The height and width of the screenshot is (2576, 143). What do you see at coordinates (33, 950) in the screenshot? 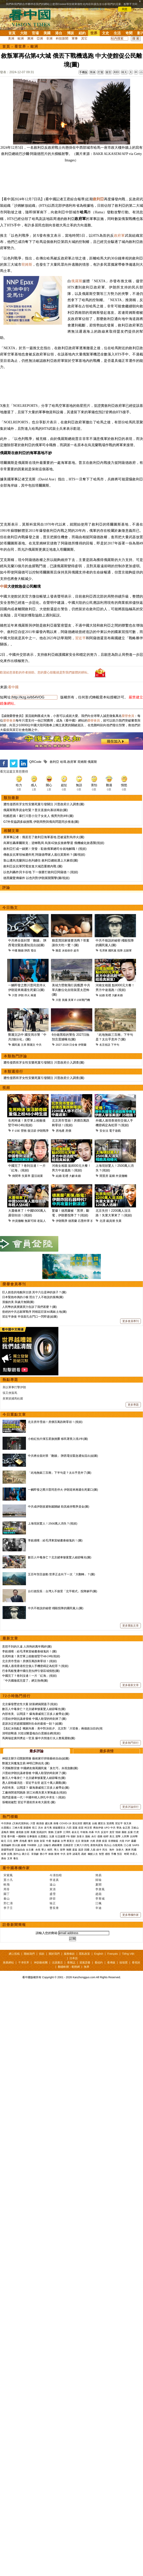
I see `電信` at bounding box center [33, 950].